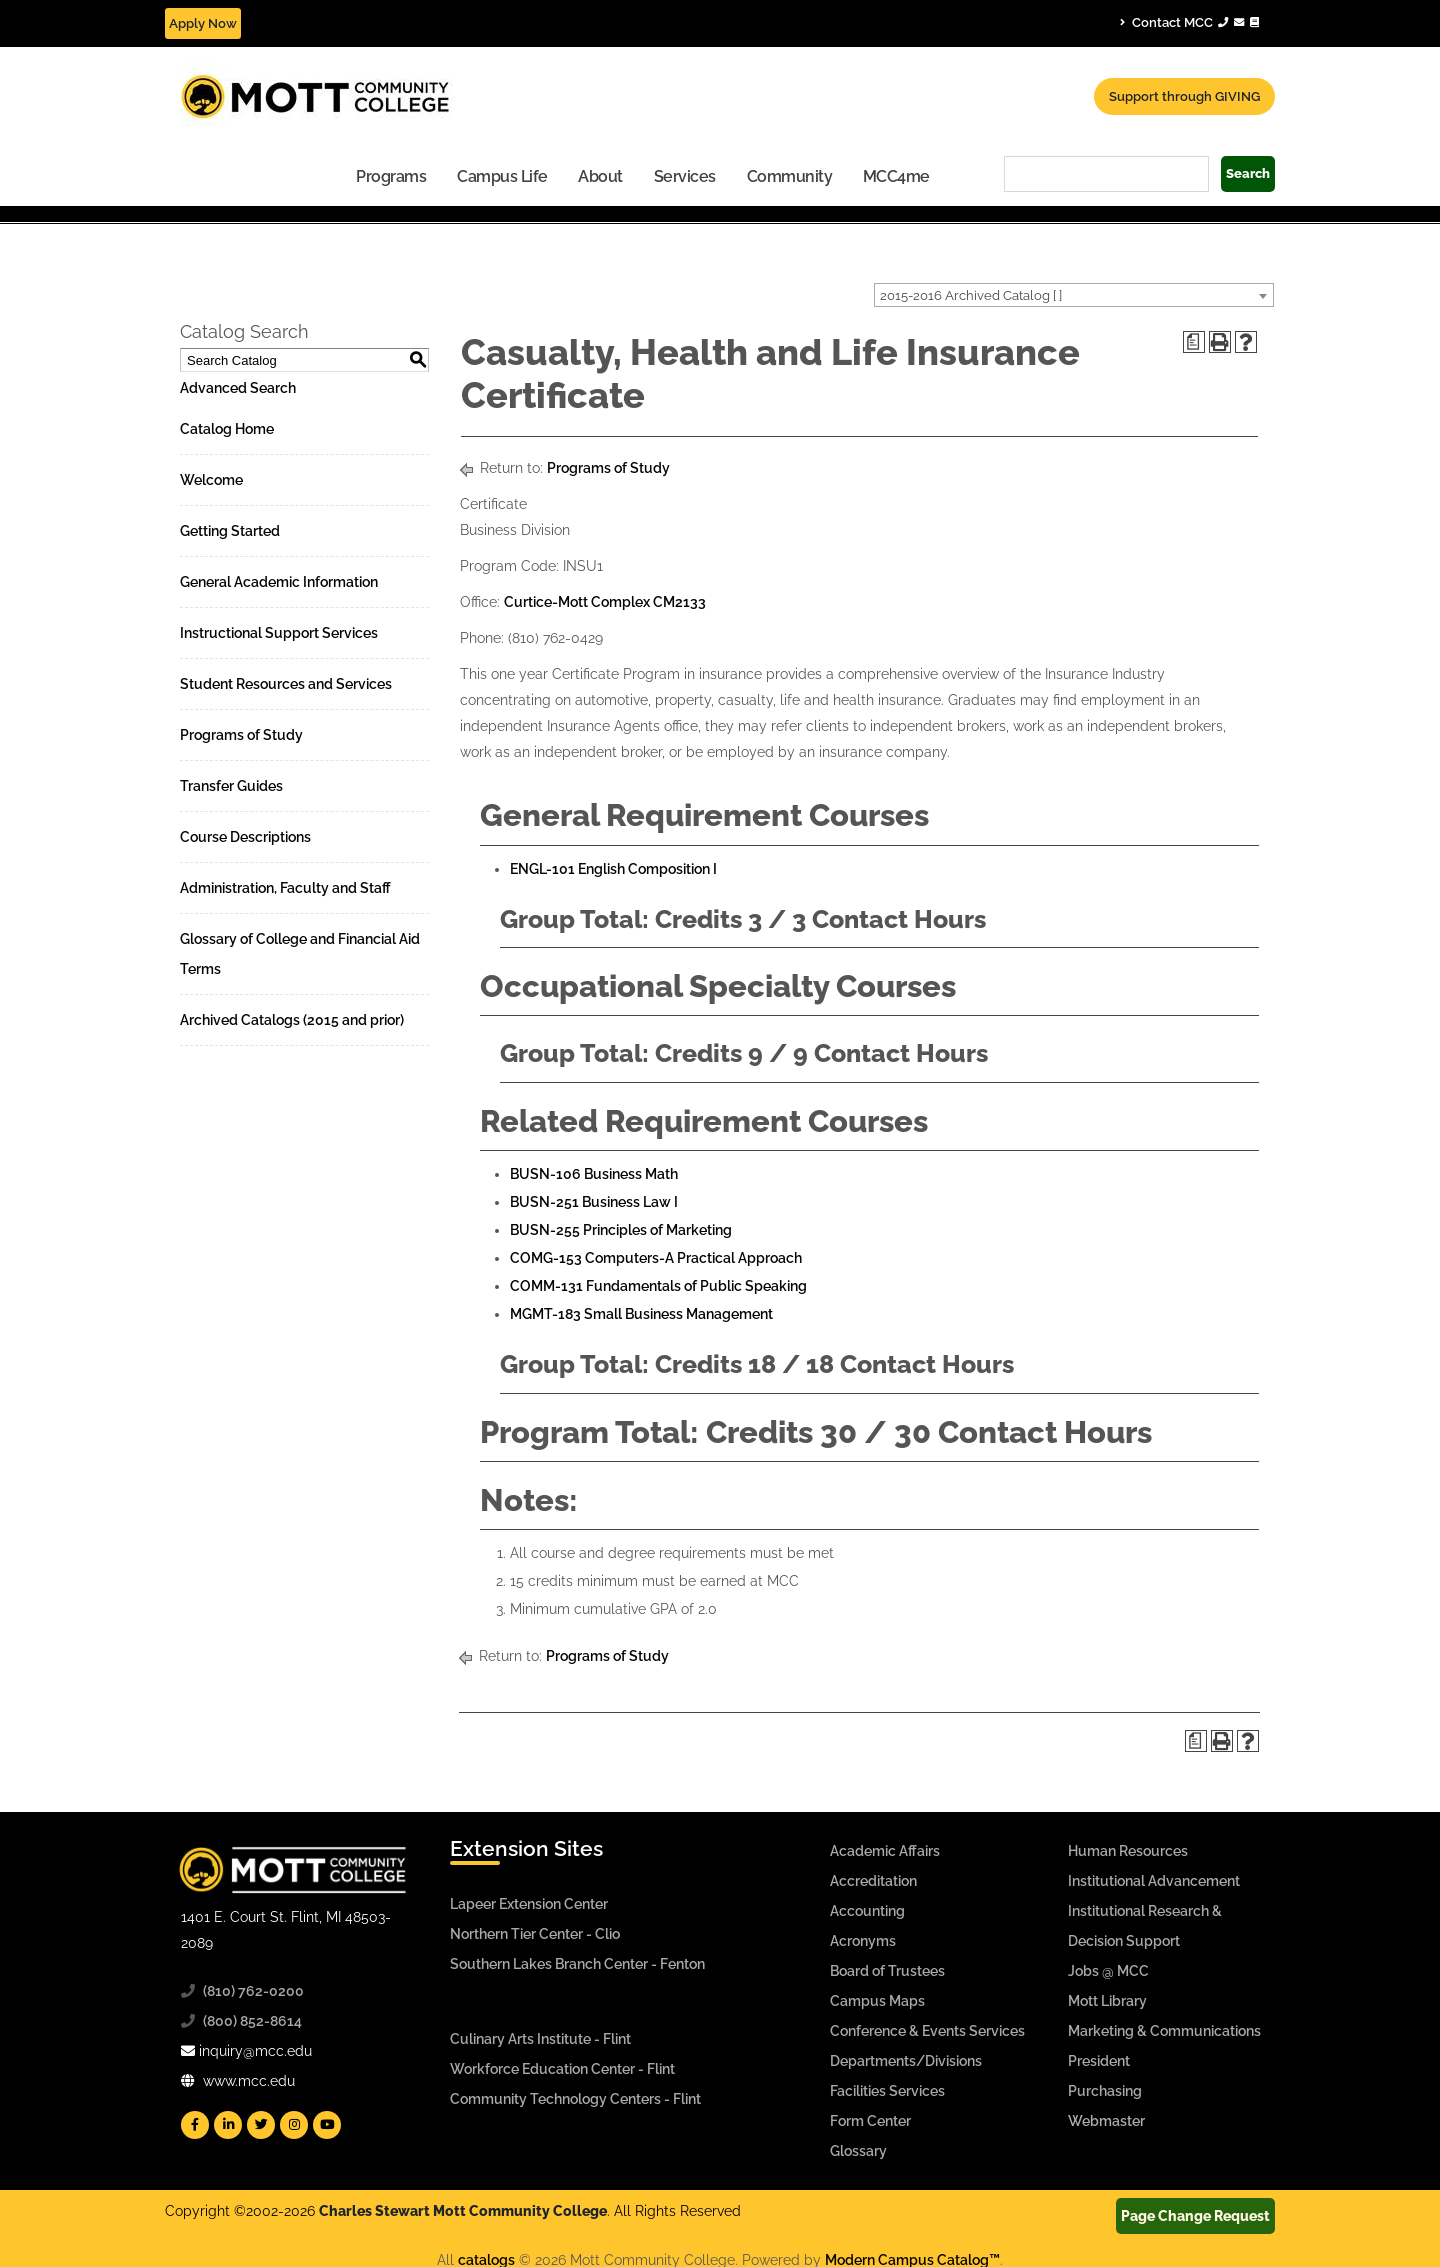 This screenshot has width=1440, height=2267. I want to click on [Mott Instagram], so click(294, 2125).